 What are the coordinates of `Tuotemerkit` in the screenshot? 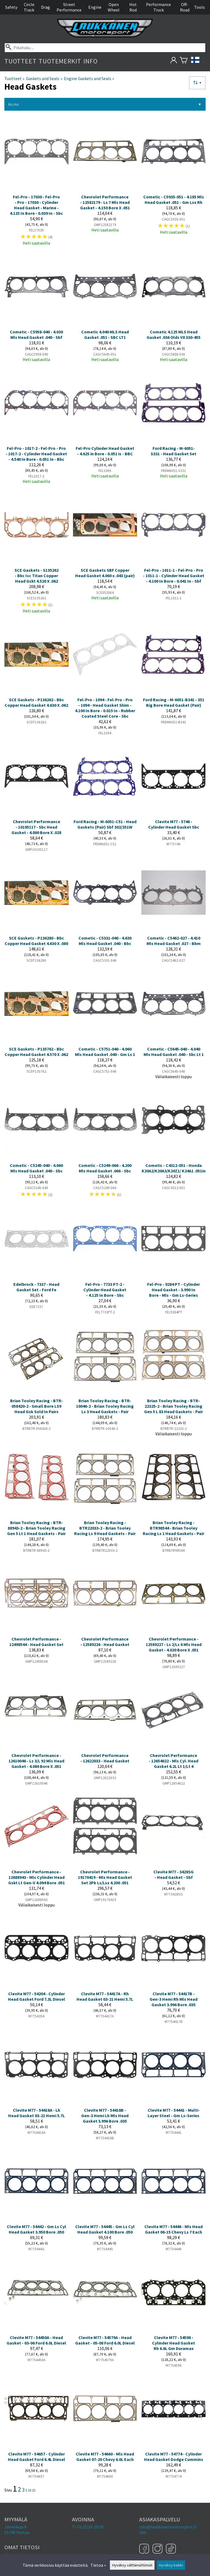 It's located at (60, 61).